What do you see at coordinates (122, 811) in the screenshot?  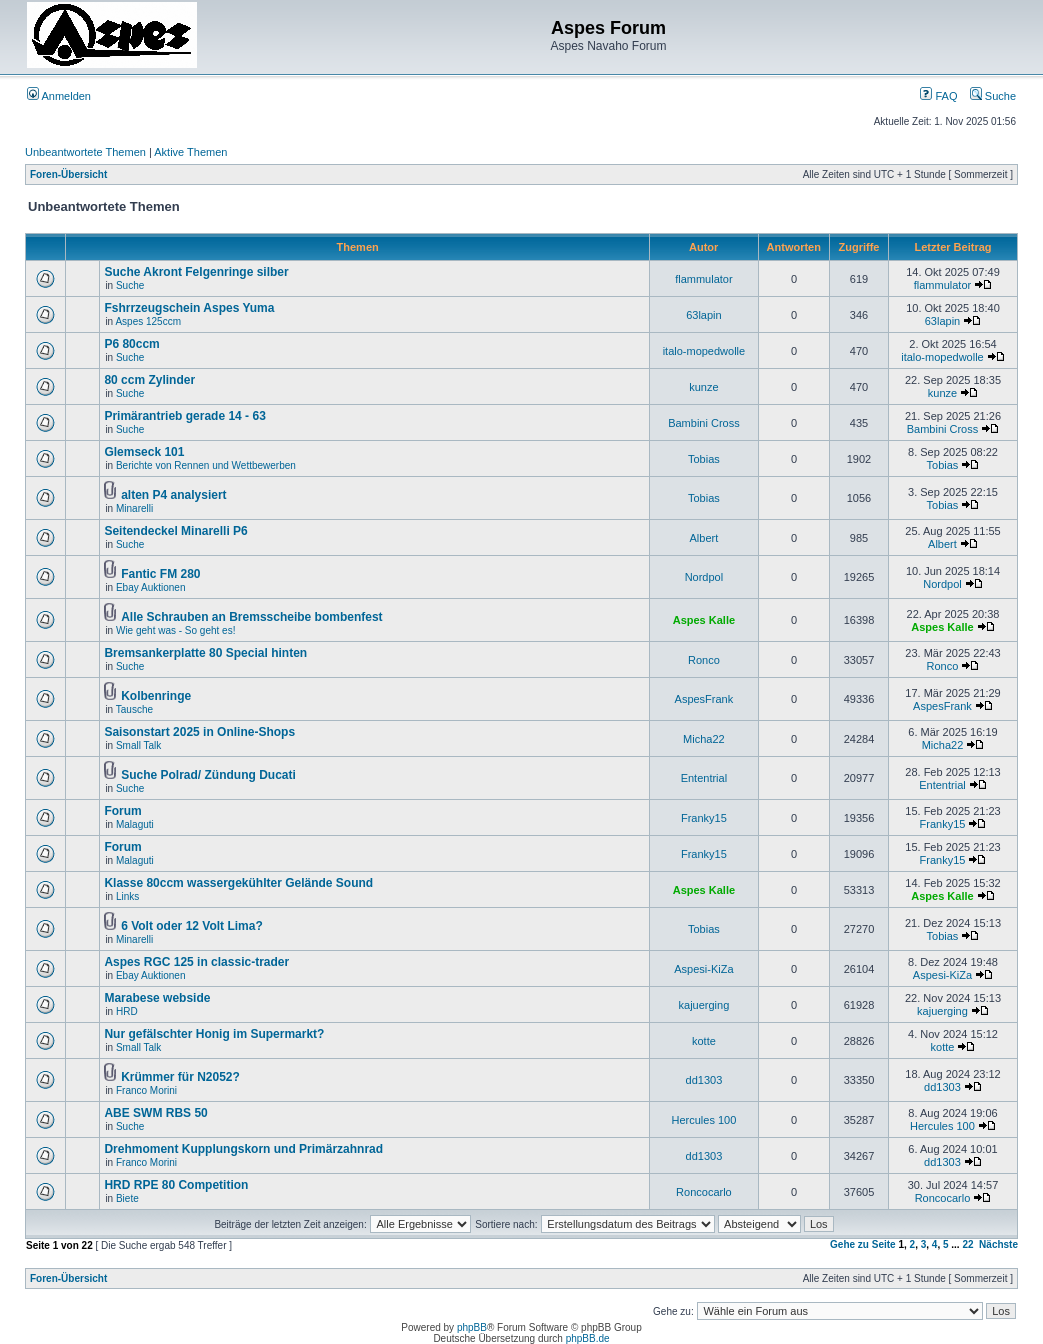 I see `Forum` at bounding box center [122, 811].